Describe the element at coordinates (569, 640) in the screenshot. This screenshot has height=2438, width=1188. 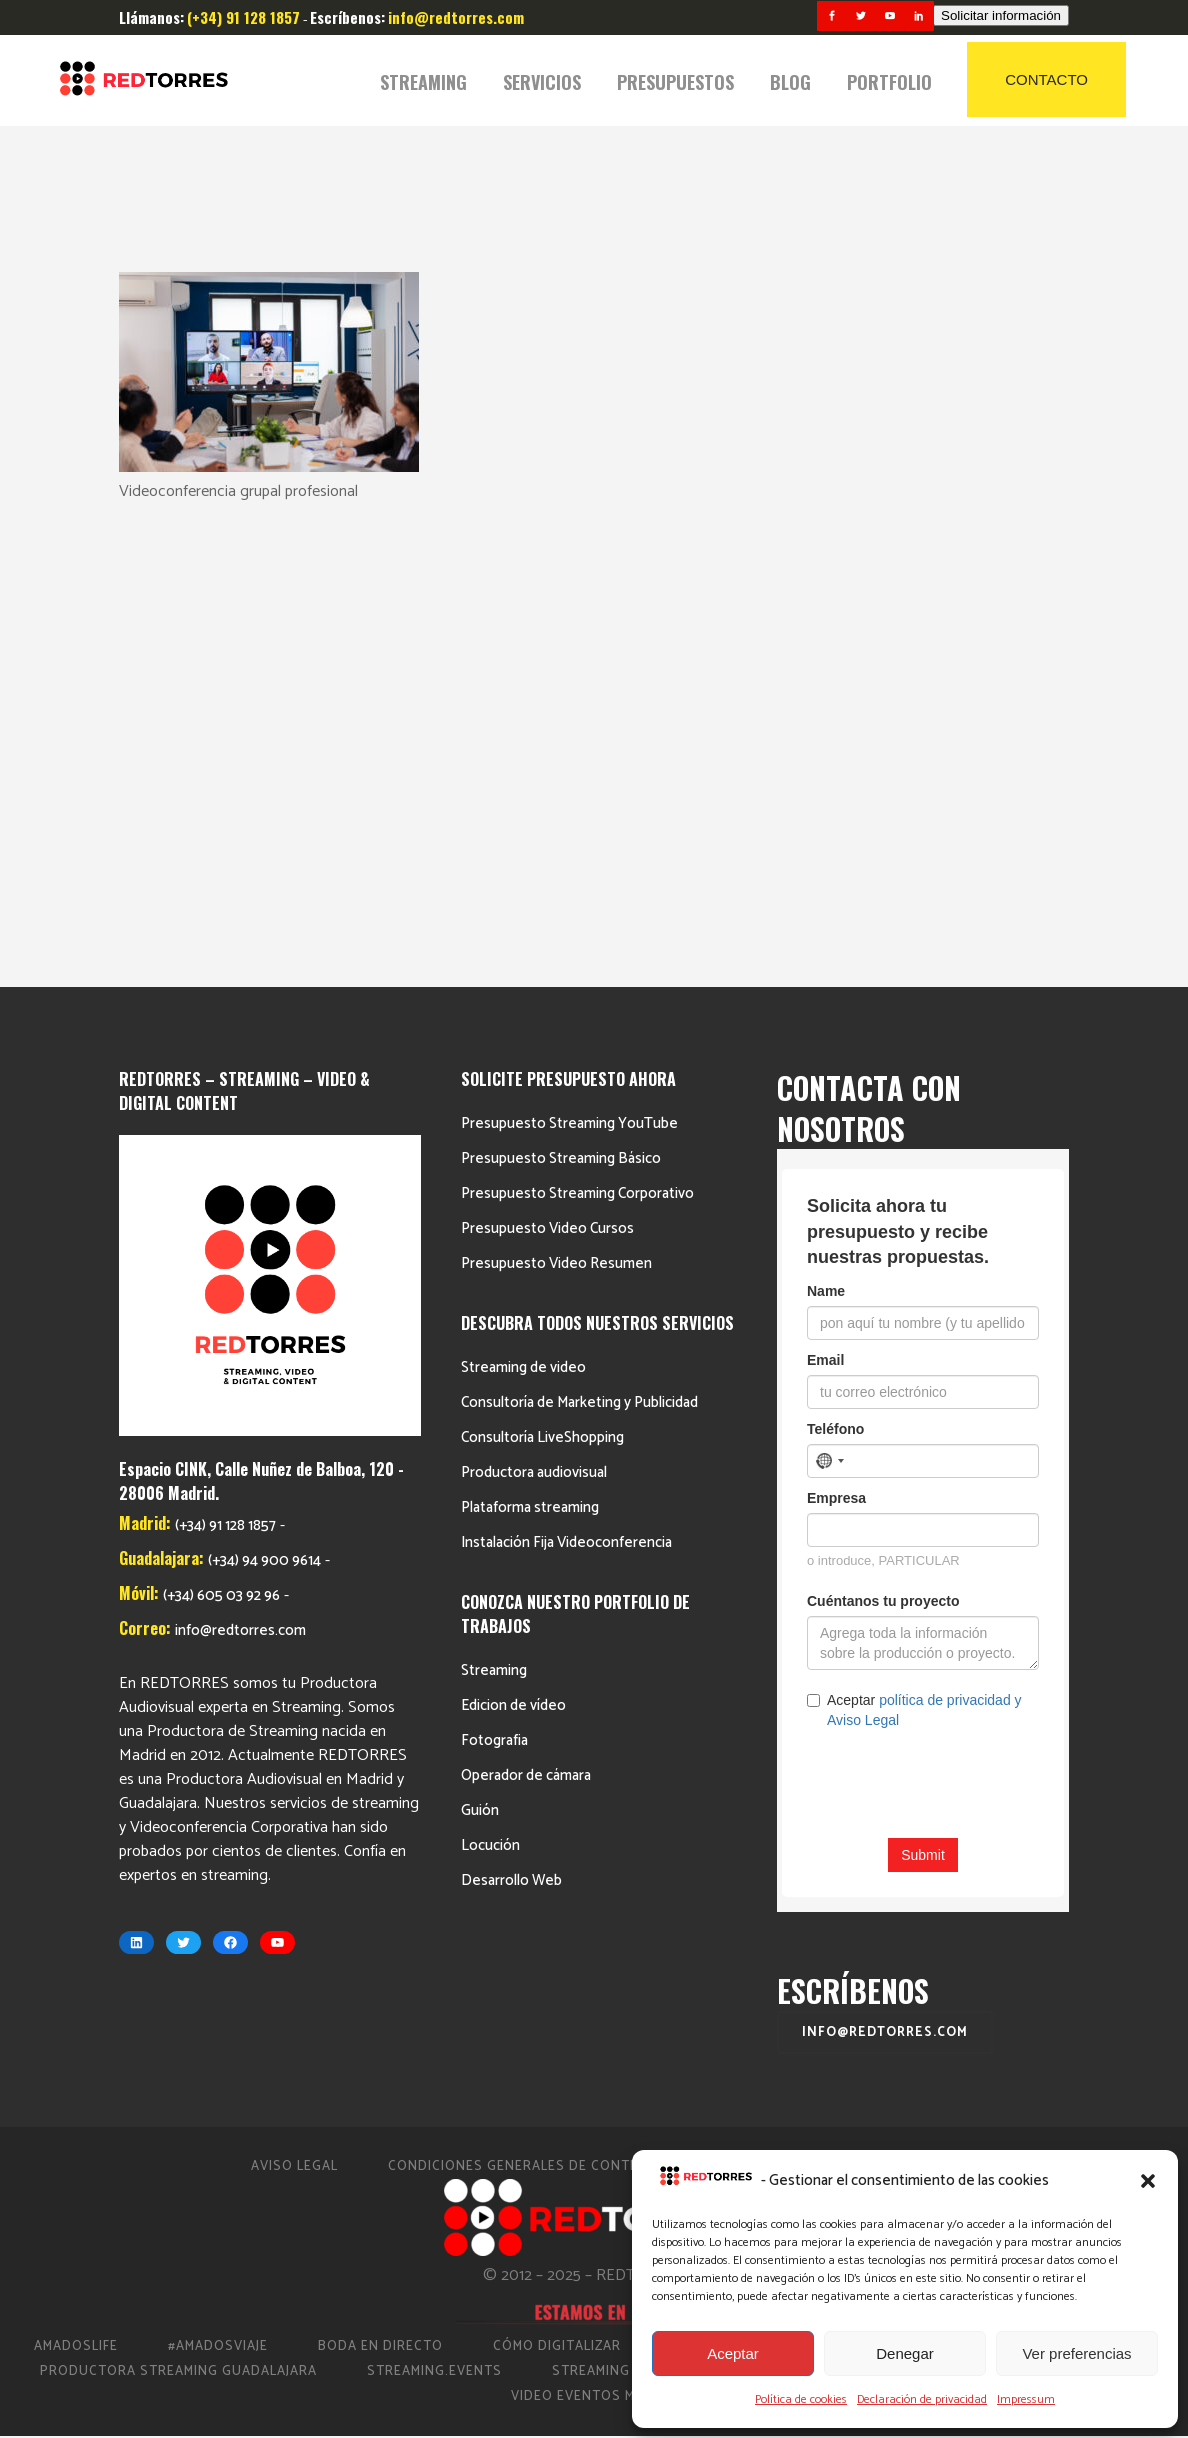
I see `Presupuesto Streaming YouTube` at that location.